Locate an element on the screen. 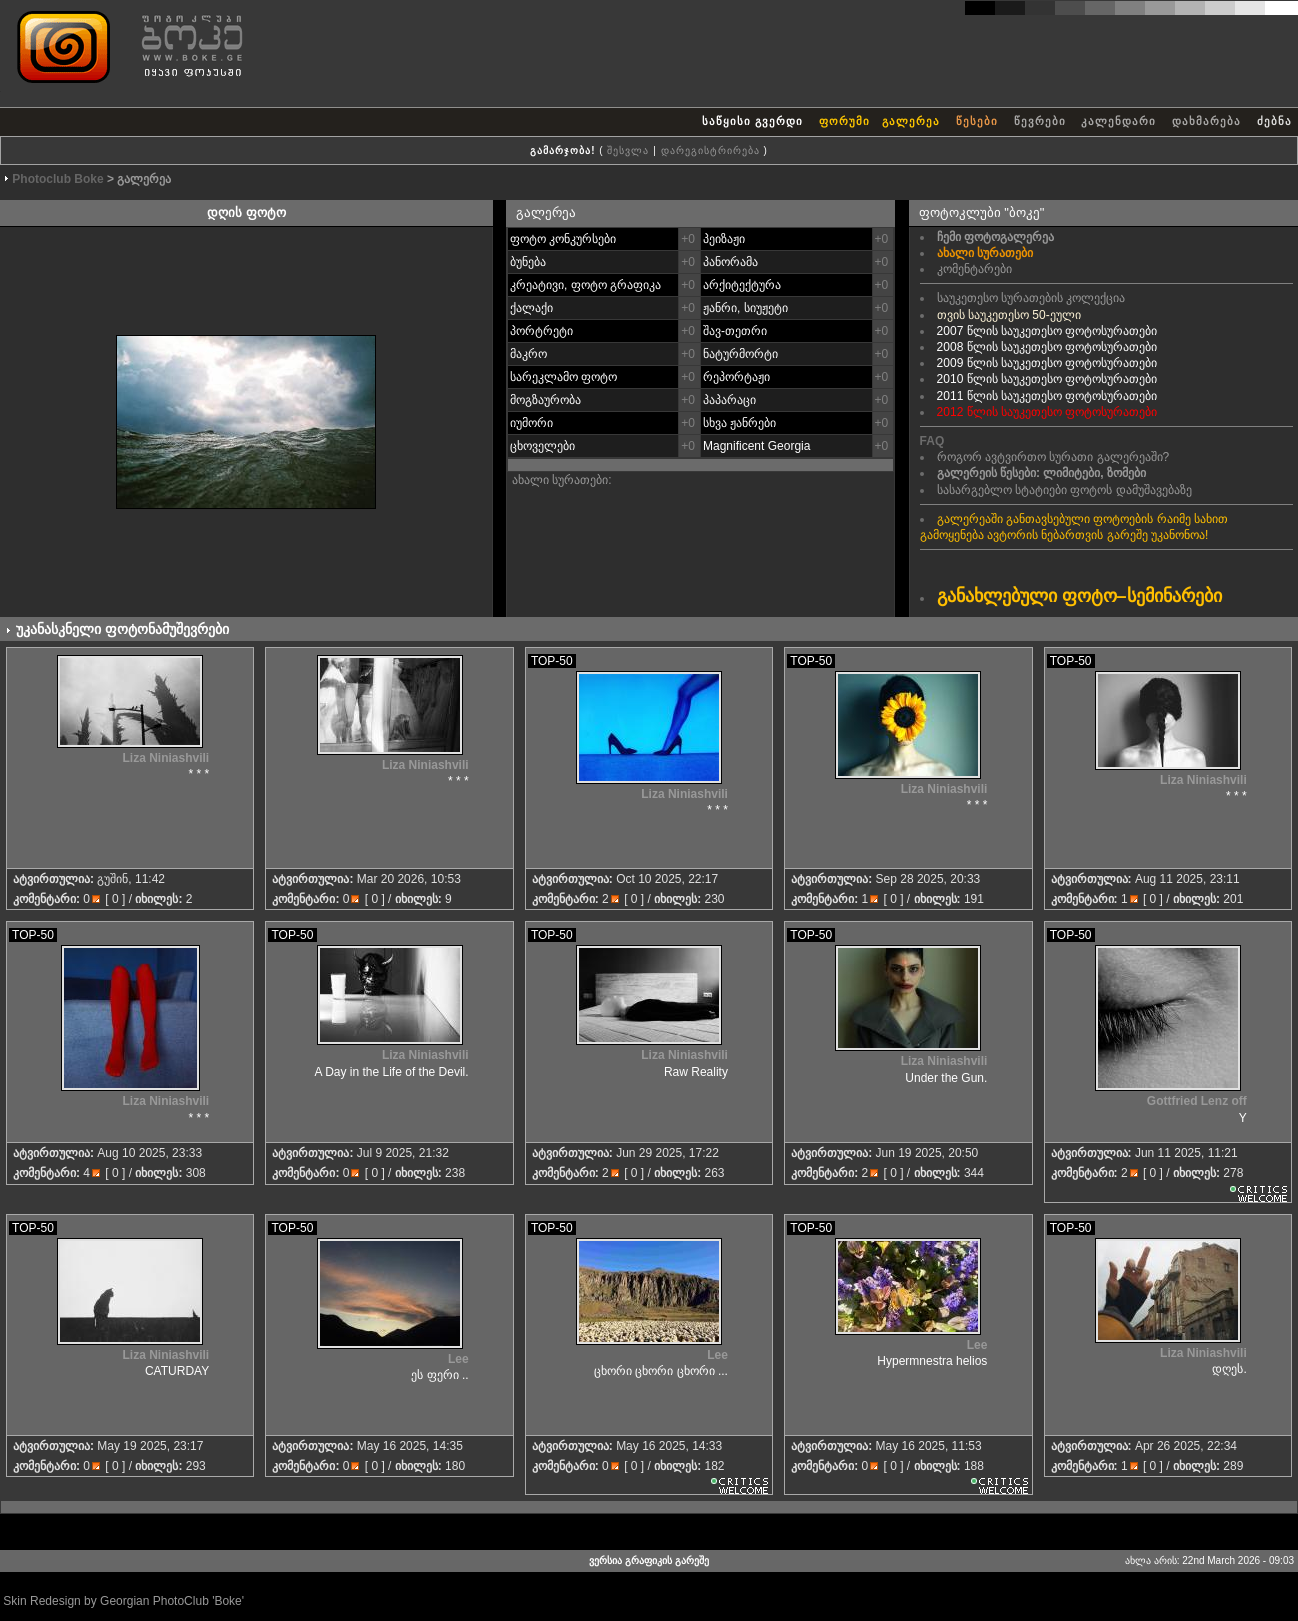 The width and height of the screenshot is (1298, 1621). მოგზაურობა is located at coordinates (545, 400).